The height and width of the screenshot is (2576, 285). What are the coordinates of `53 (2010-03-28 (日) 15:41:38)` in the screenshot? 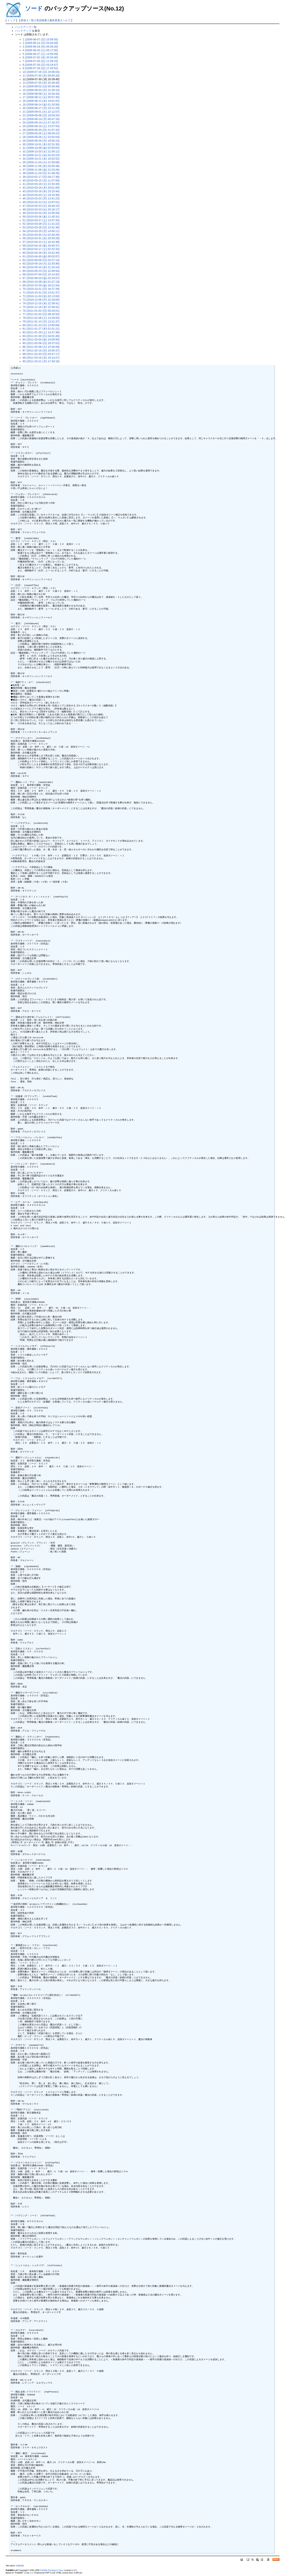 It's located at (41, 227).